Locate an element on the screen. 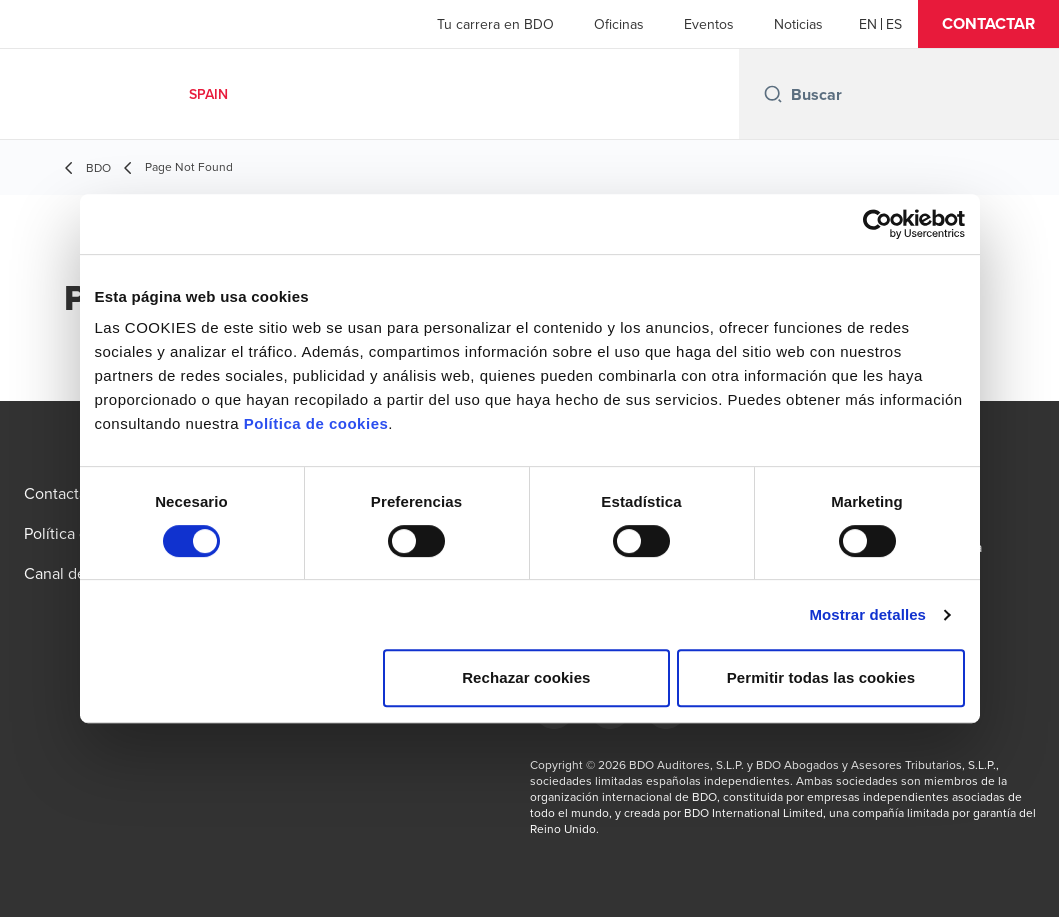 Image resolution: width=1059 pixels, height=917 pixels. [English] is located at coordinates (868, 24).